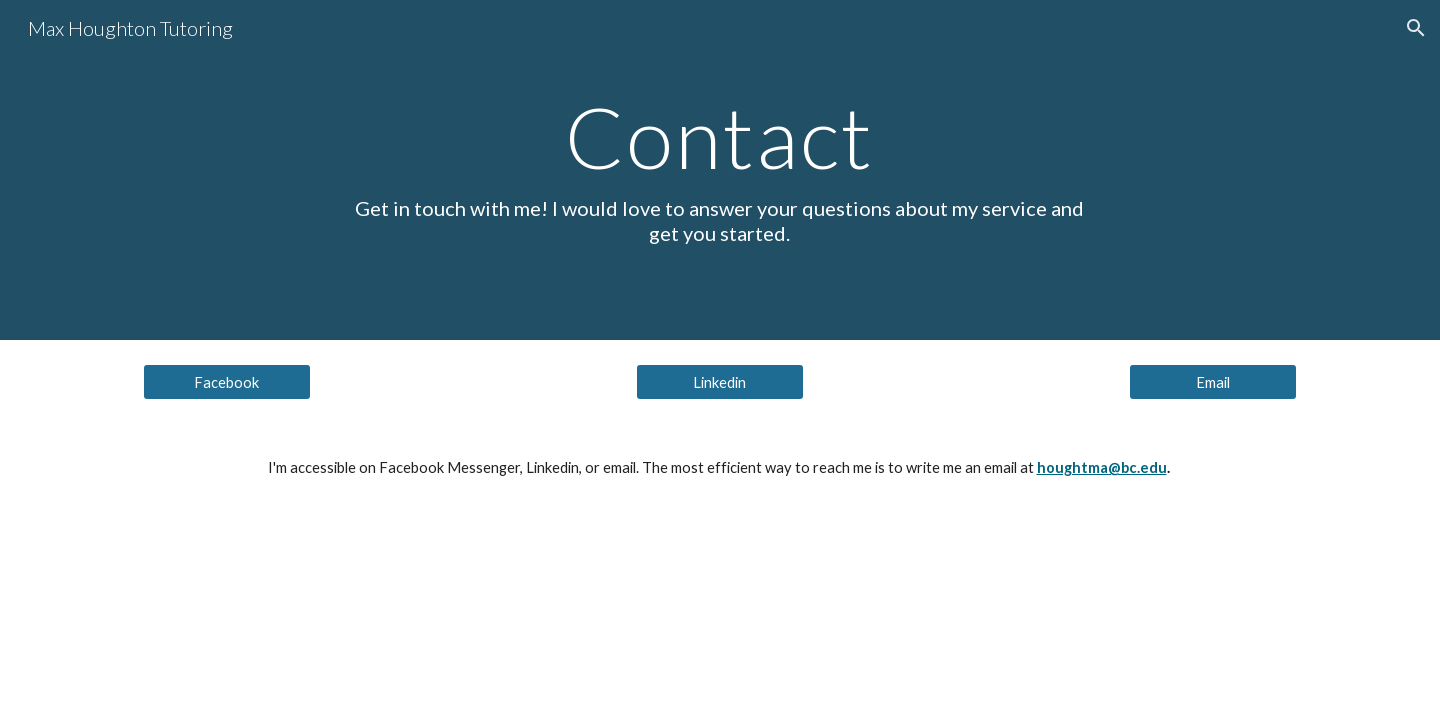 The height and width of the screenshot is (720, 1440). Describe the element at coordinates (1416, 28) in the screenshot. I see `[button]` at that location.